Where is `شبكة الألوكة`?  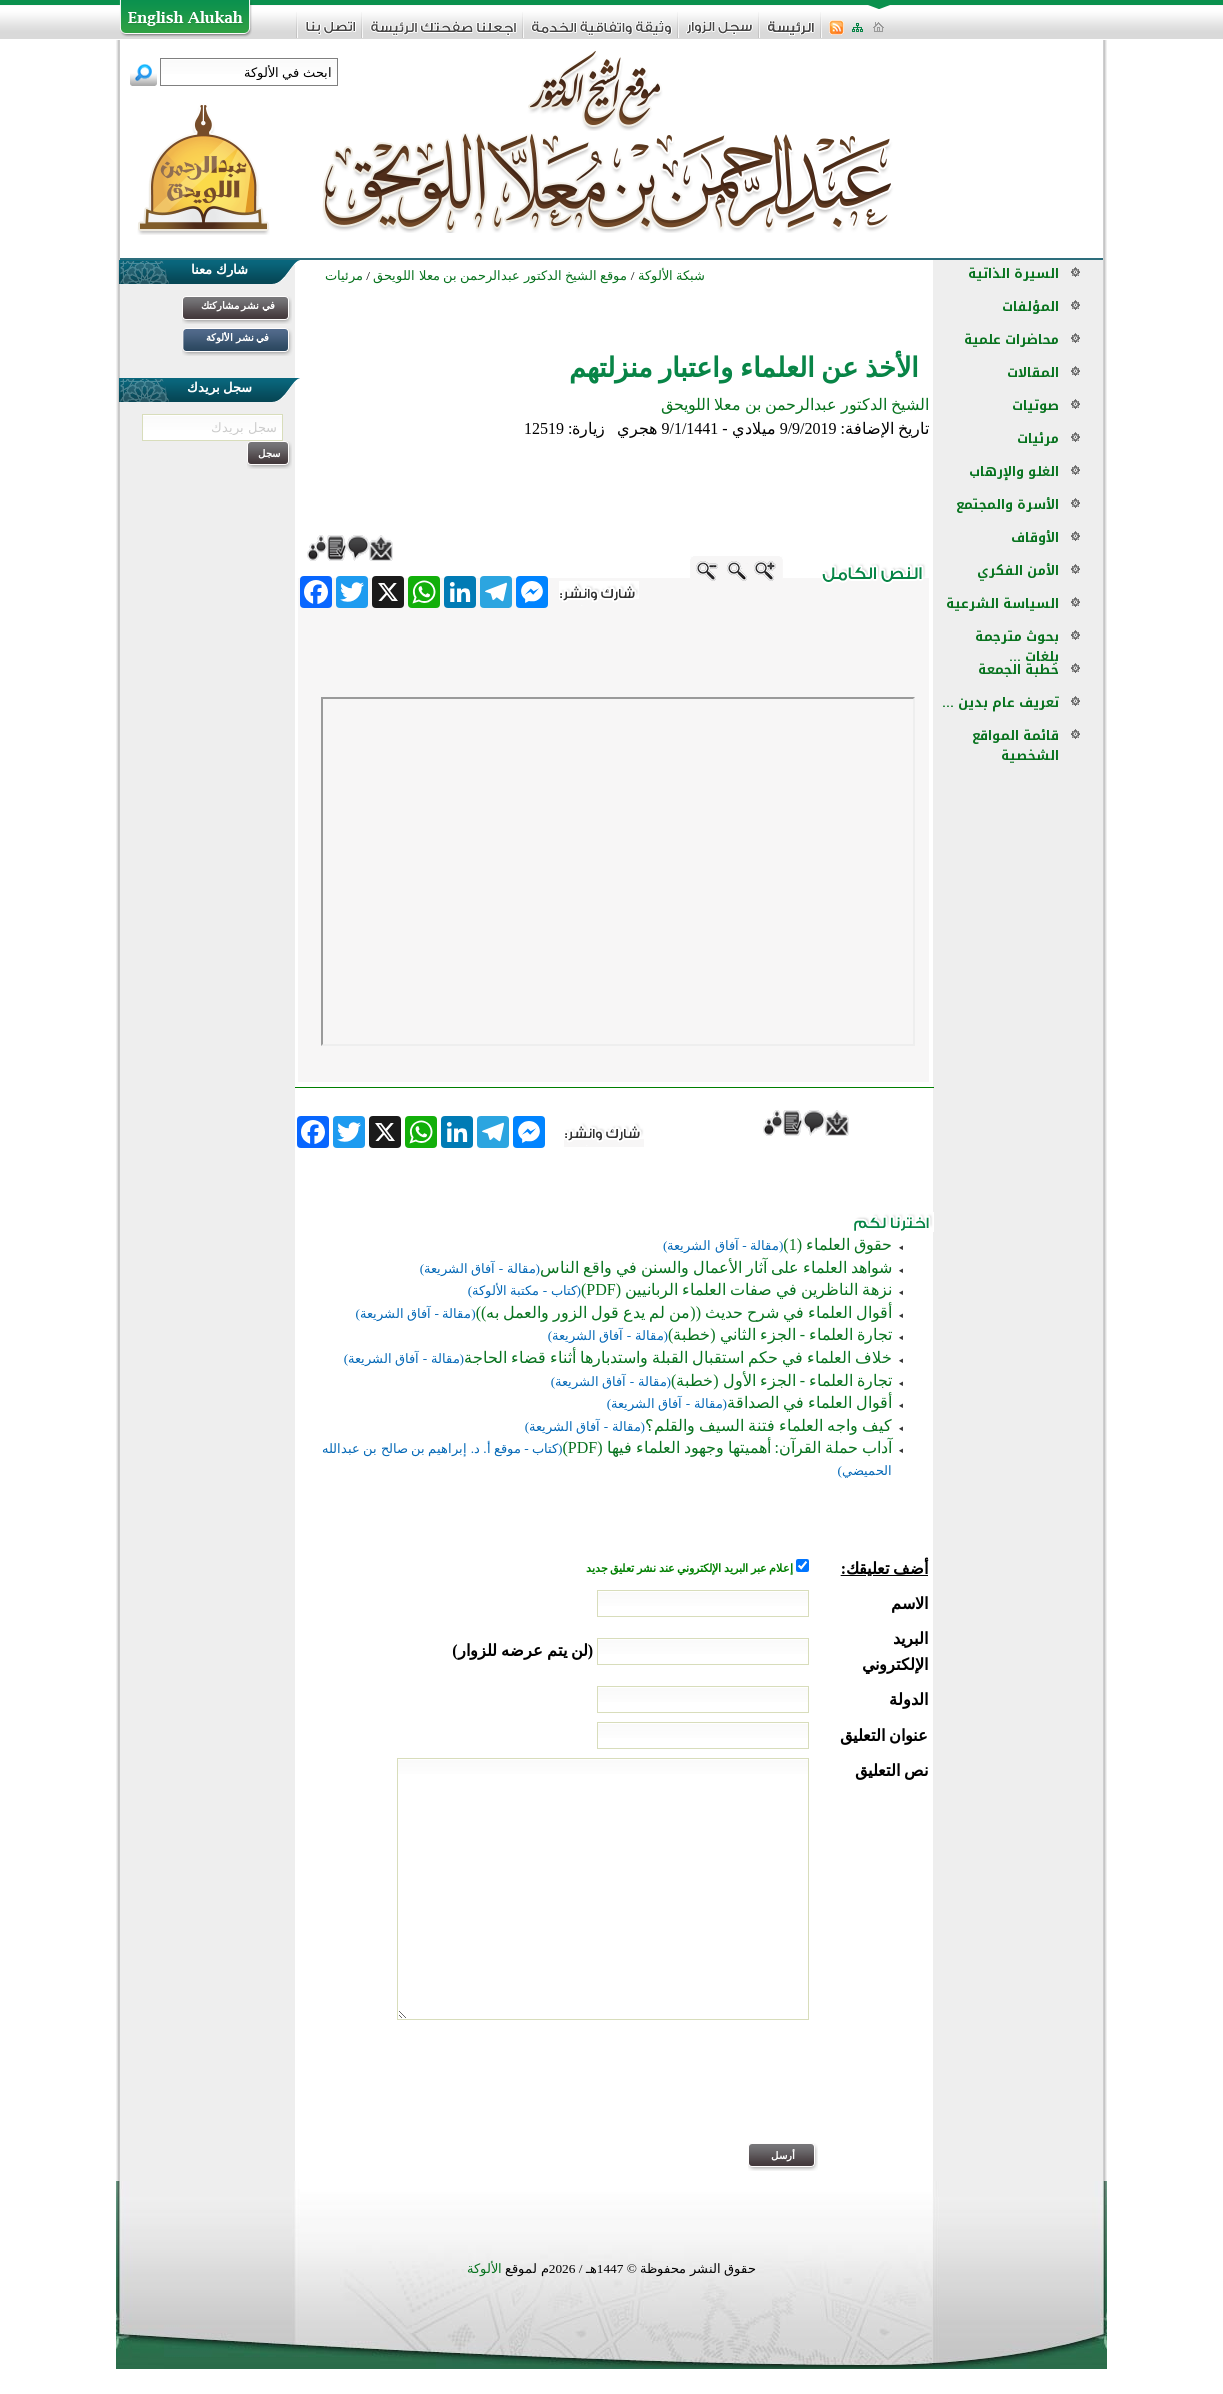 شبكة الألوكة is located at coordinates (671, 275).